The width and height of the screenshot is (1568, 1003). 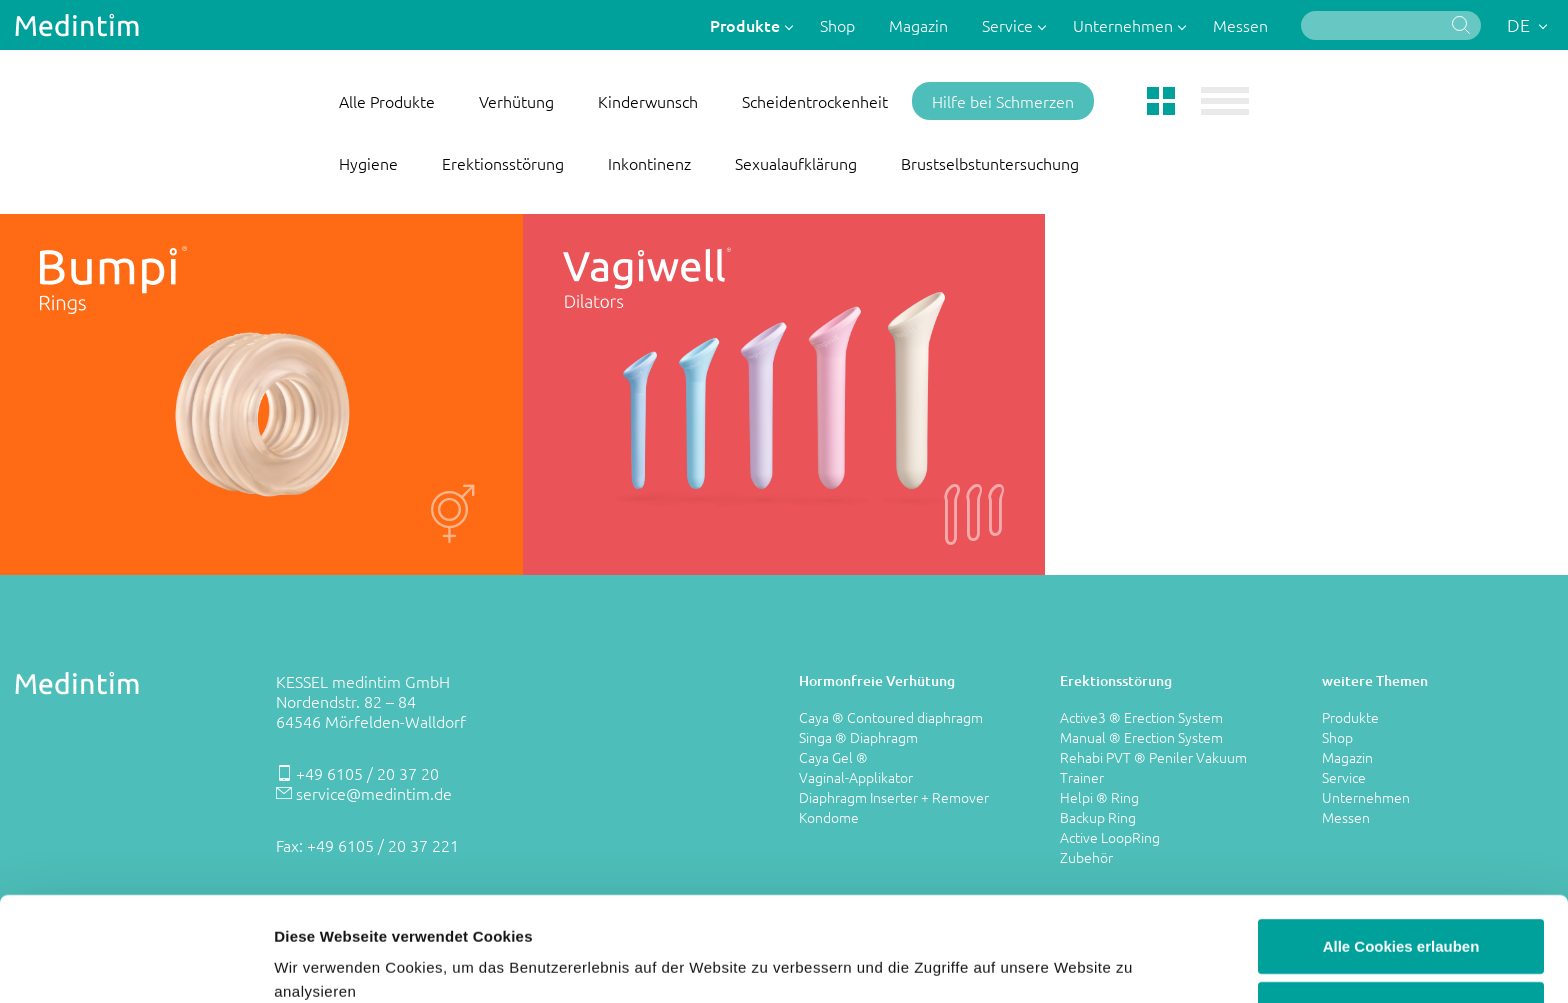 I want to click on Brustselbstuntersuchung, so click(x=990, y=163).